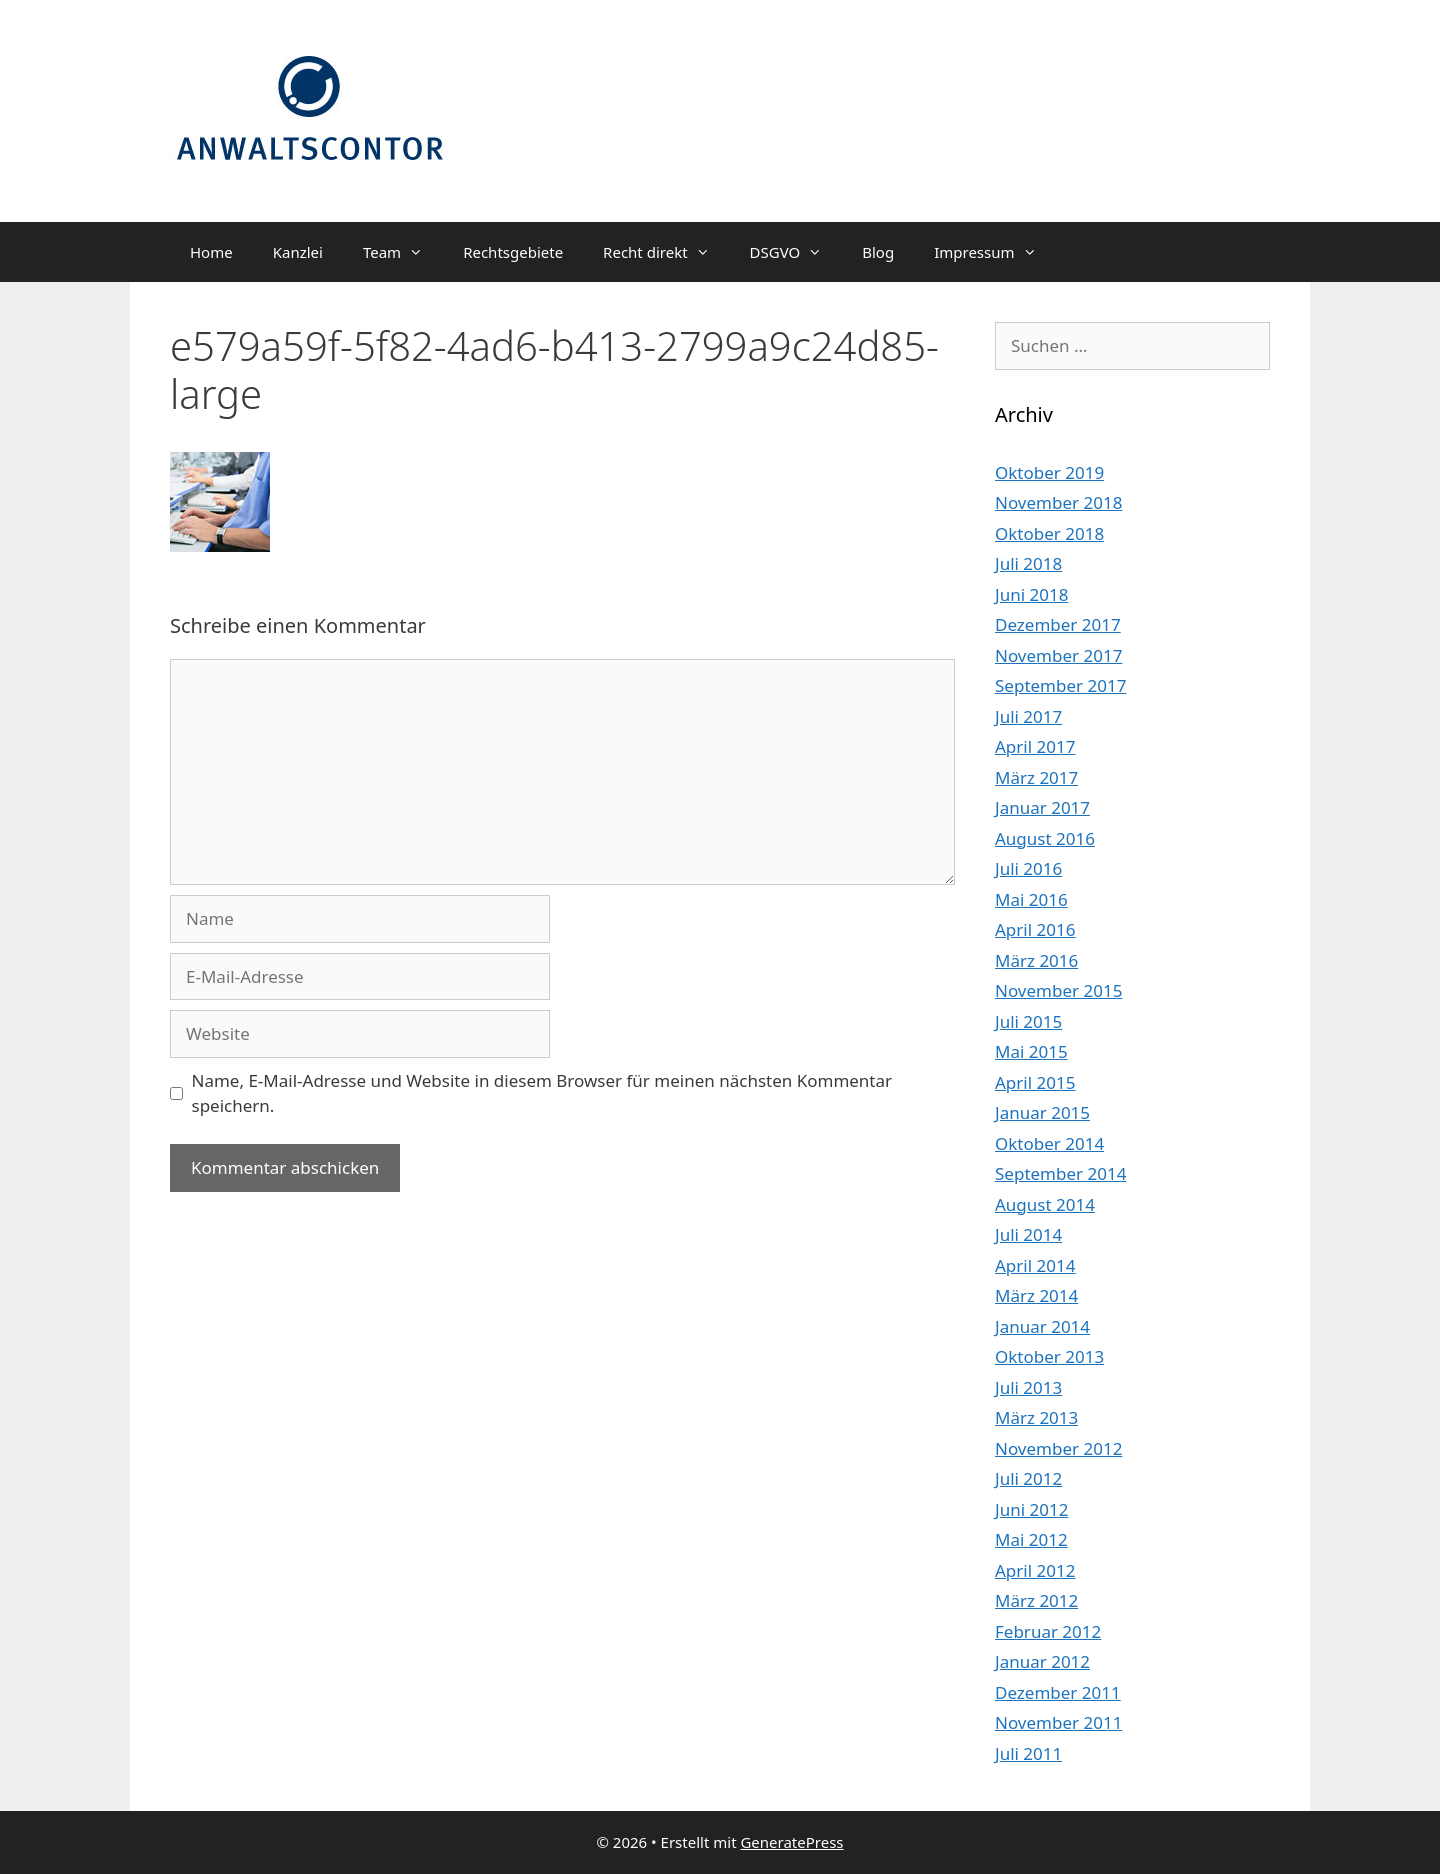 The width and height of the screenshot is (1440, 1874). I want to click on Januar 2015, so click(1042, 1112).